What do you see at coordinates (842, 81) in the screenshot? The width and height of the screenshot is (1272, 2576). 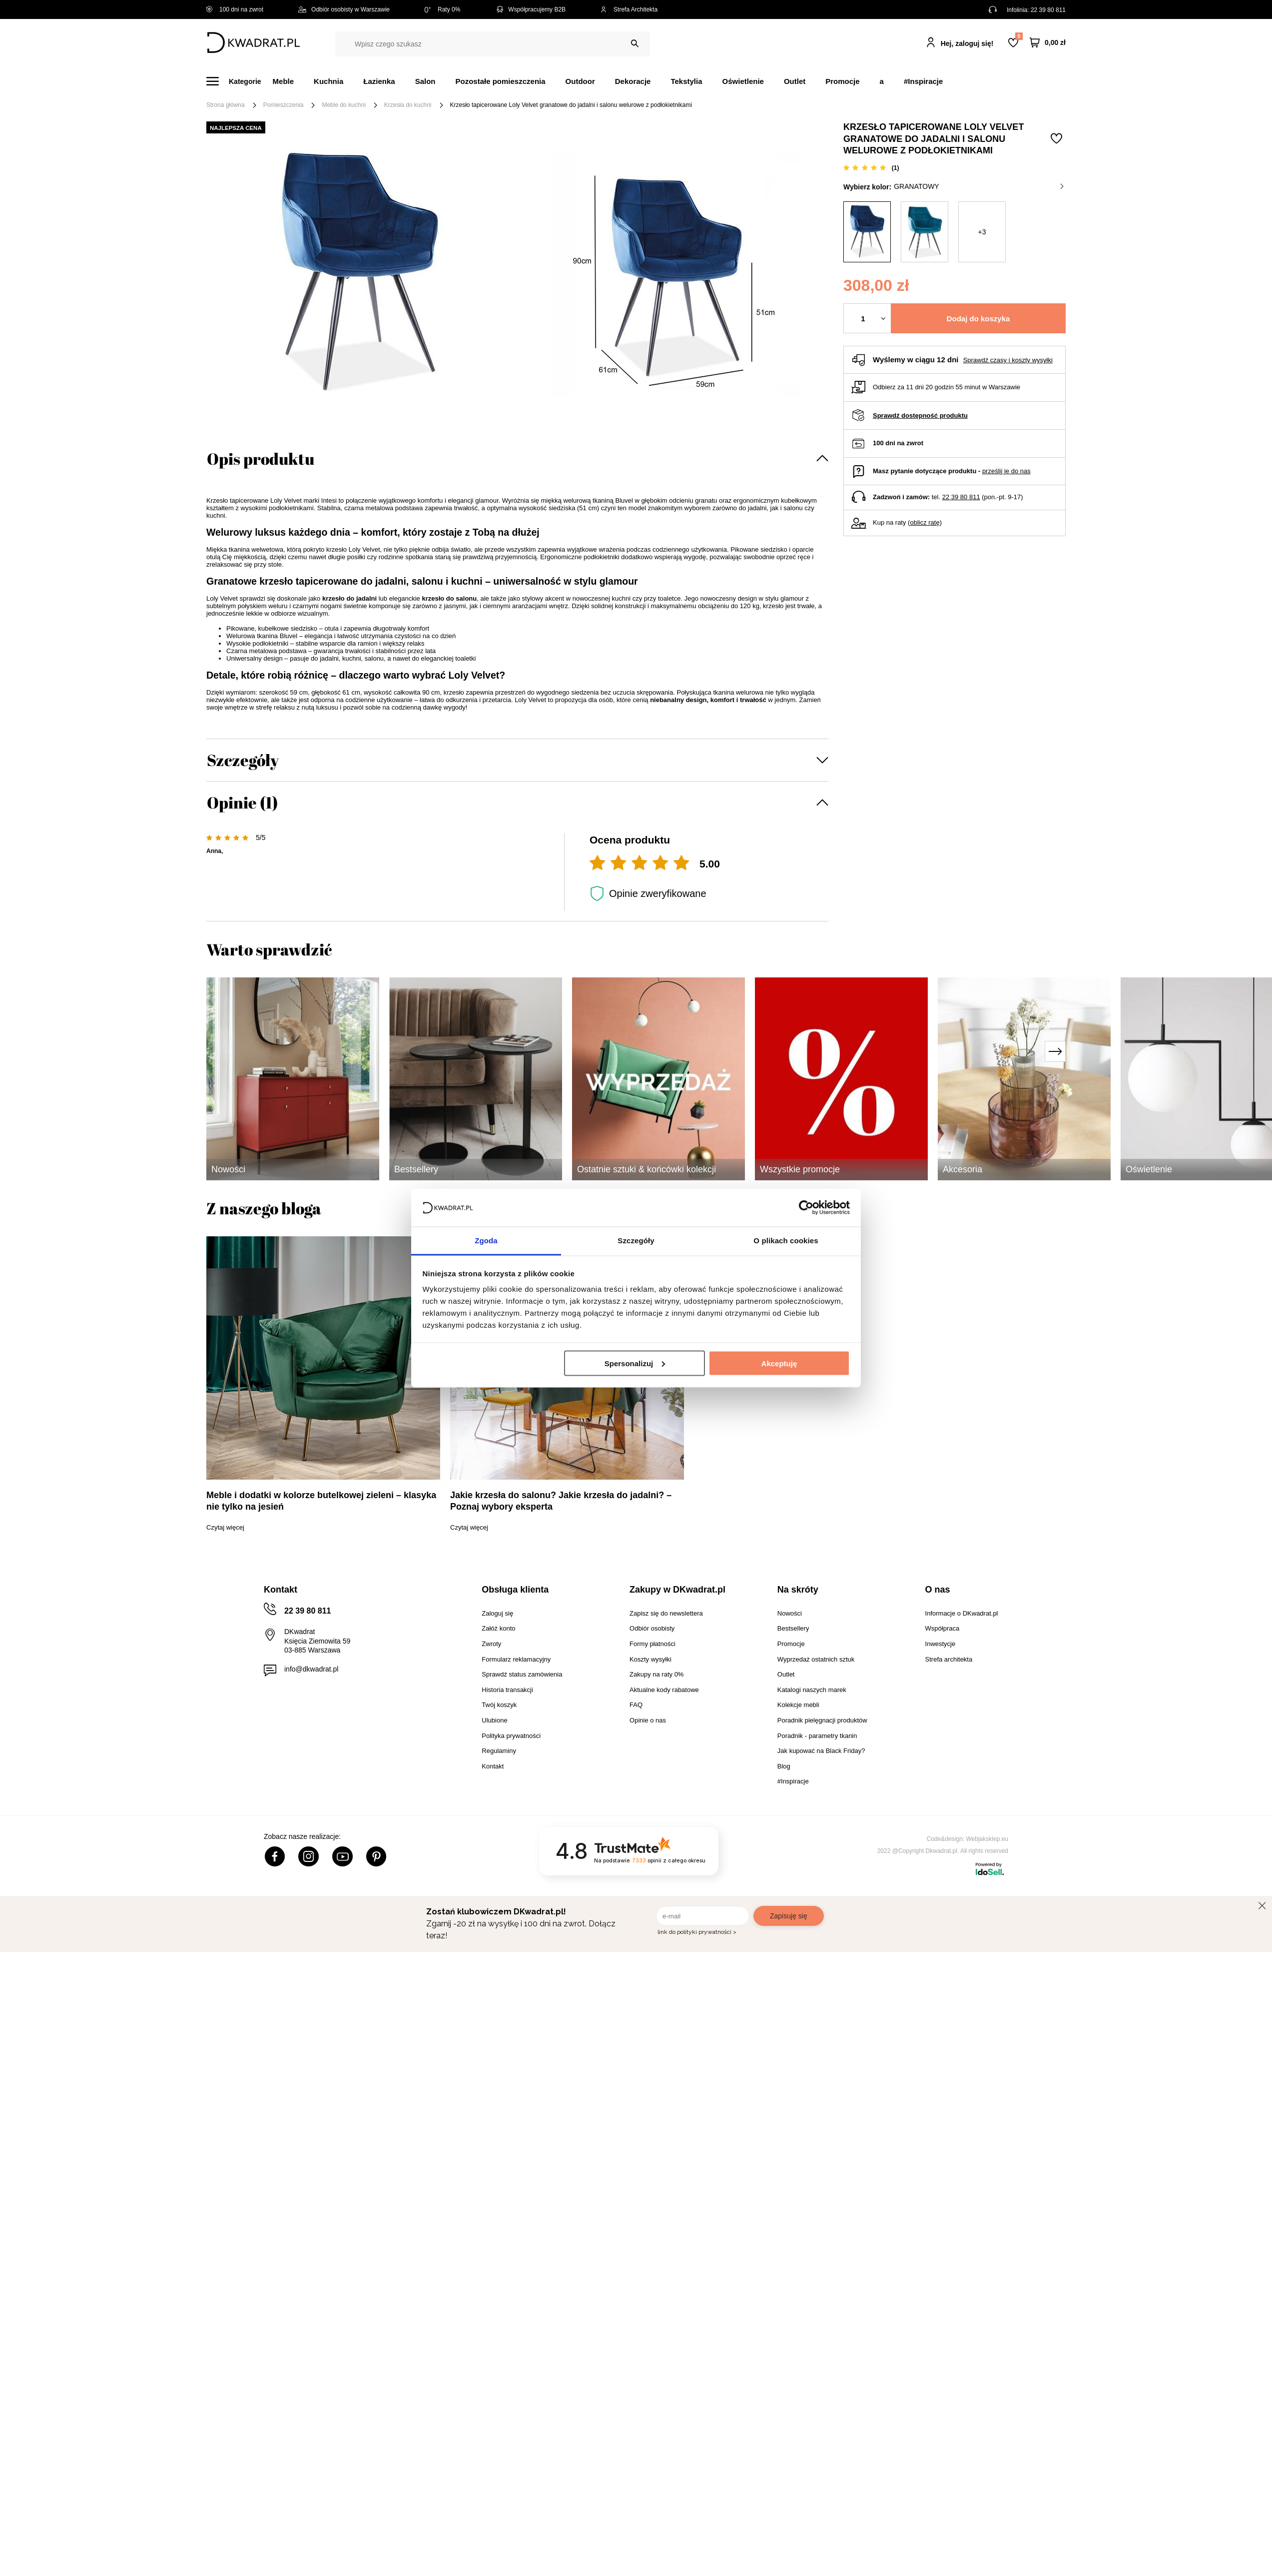 I see `Promocje` at bounding box center [842, 81].